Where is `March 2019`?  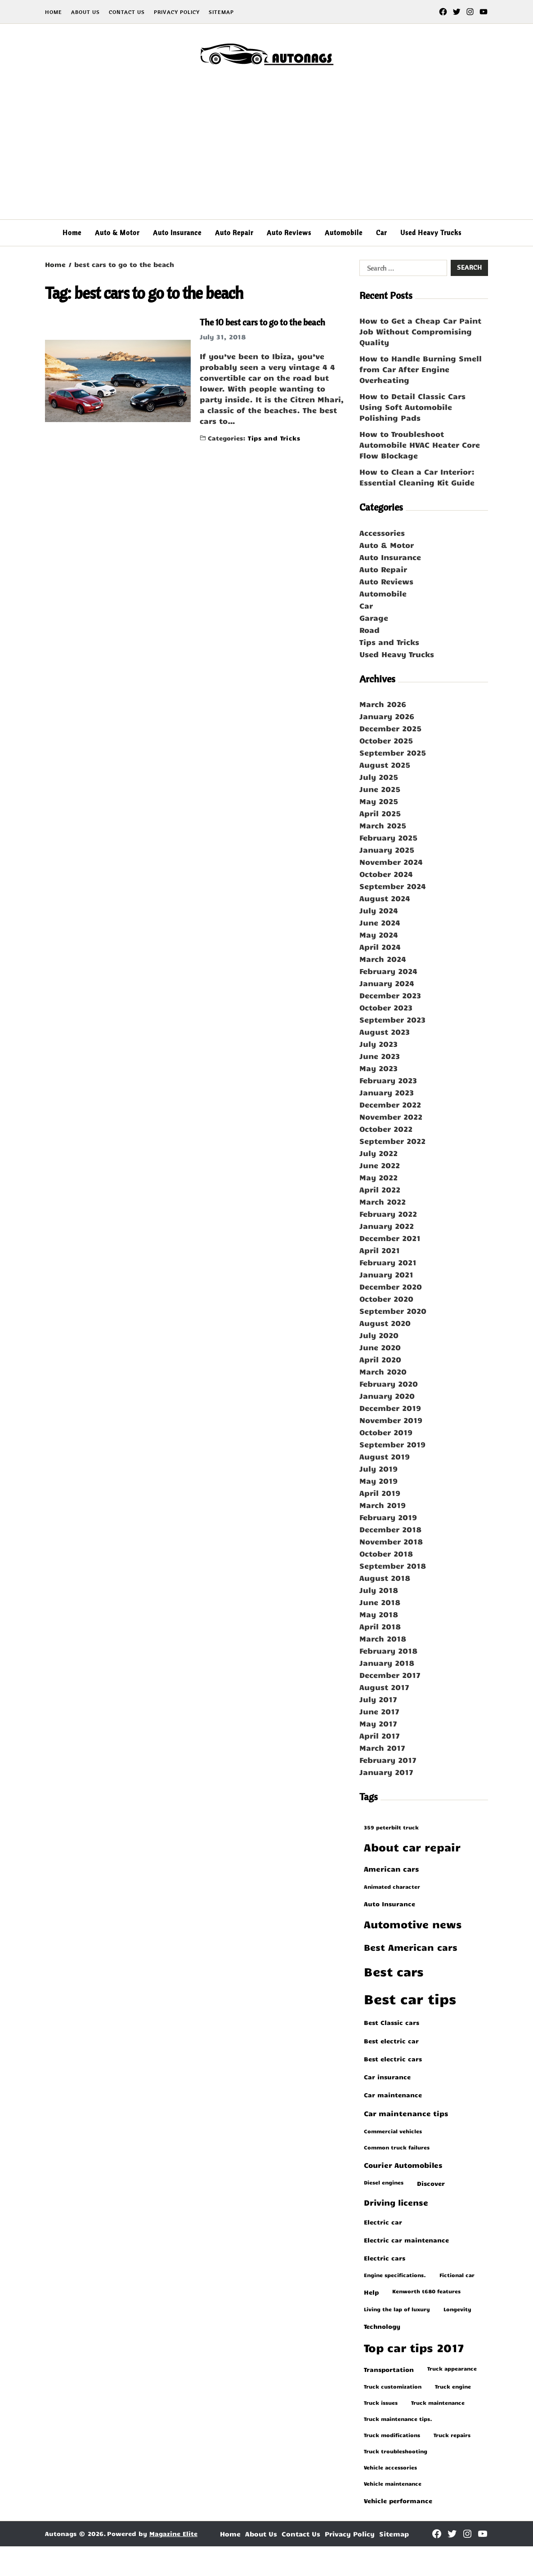 March 2019 is located at coordinates (382, 1504).